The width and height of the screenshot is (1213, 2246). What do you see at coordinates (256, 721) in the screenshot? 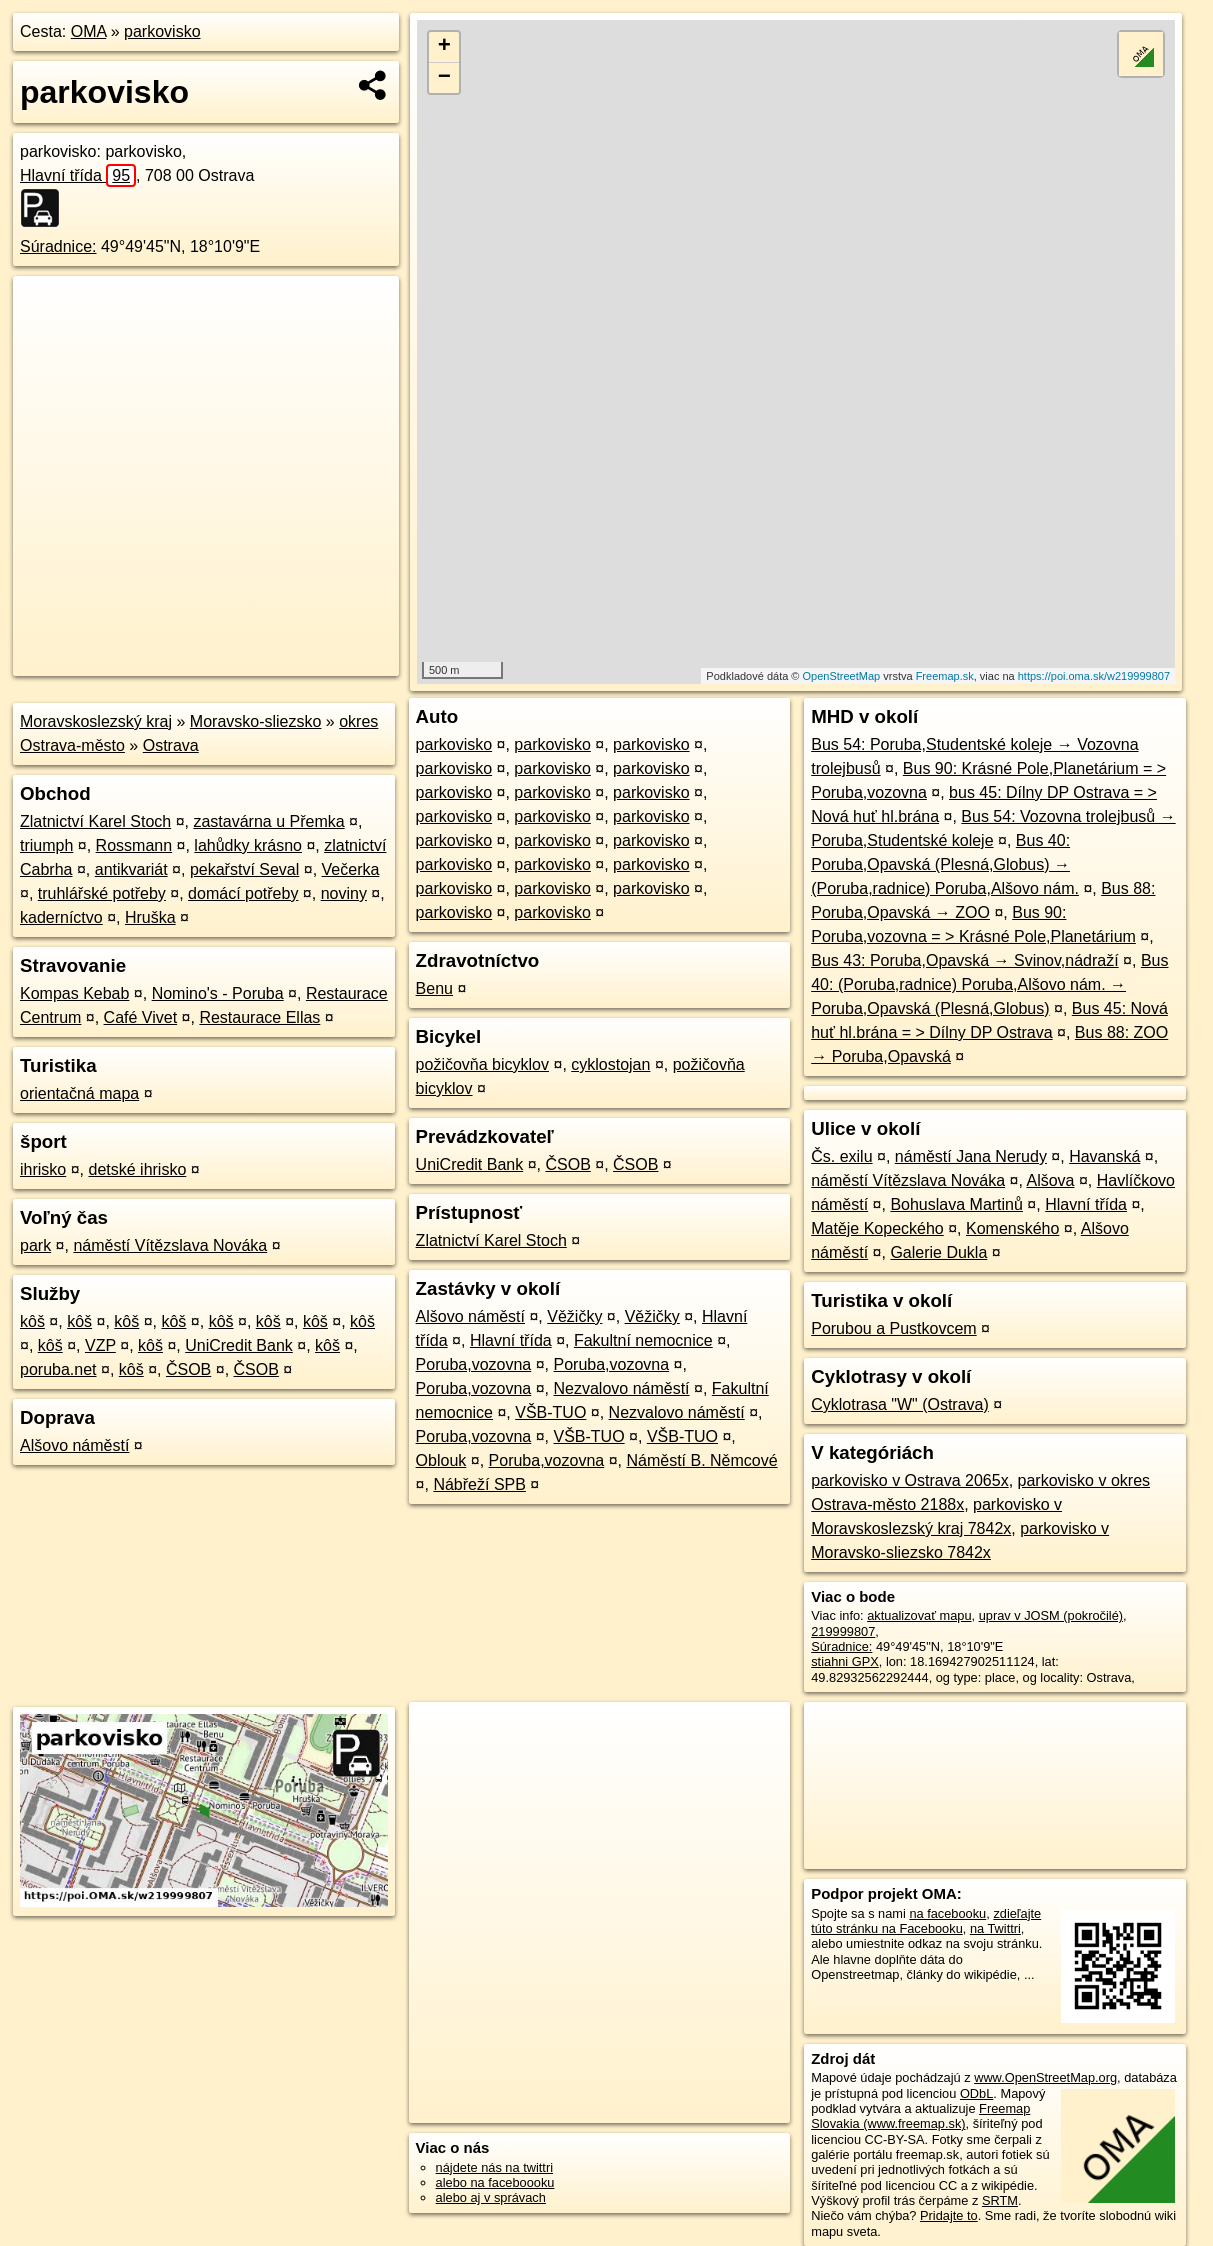
I see `Moravsko-sliezsko` at bounding box center [256, 721].